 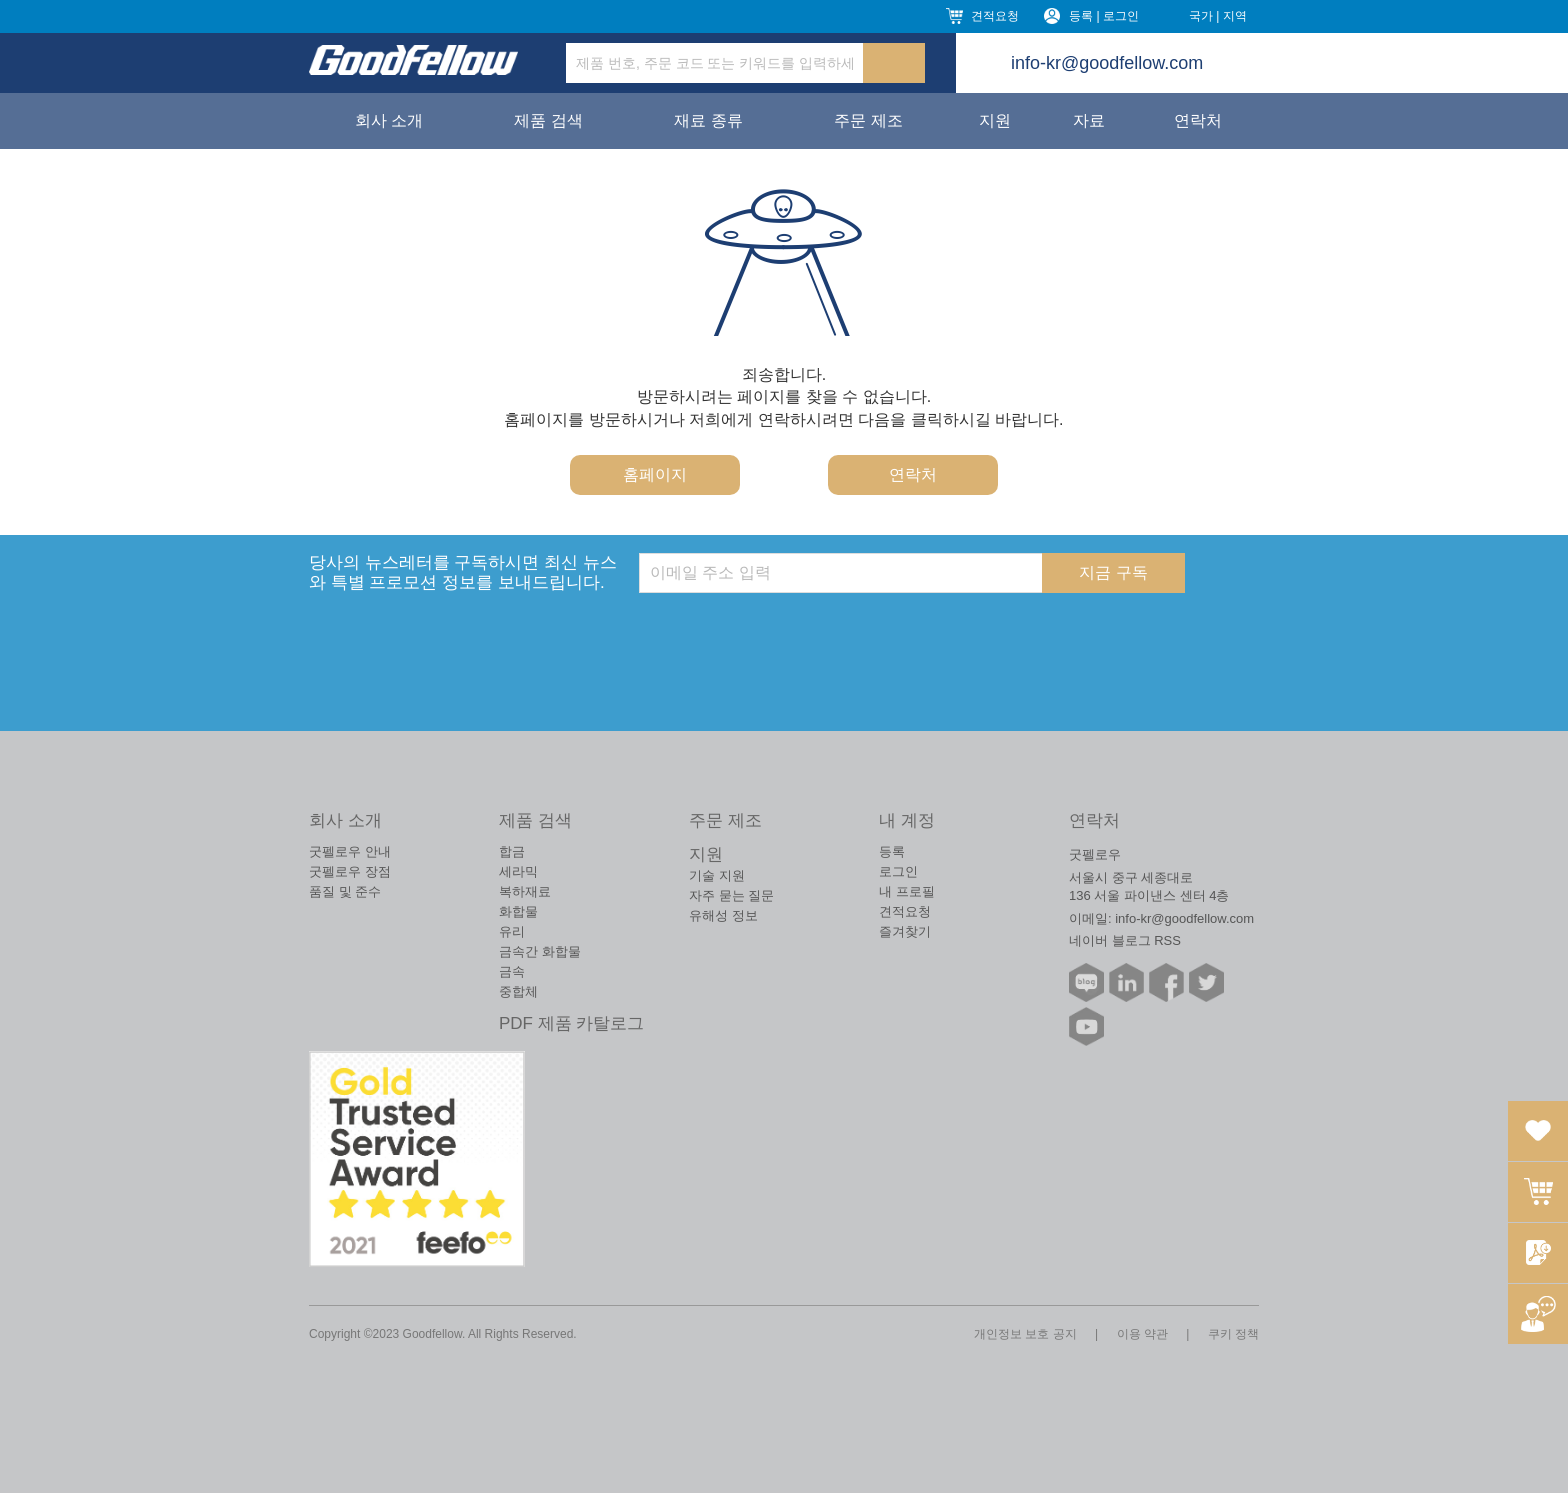 I want to click on 품질 및 준수, so click(x=345, y=891).